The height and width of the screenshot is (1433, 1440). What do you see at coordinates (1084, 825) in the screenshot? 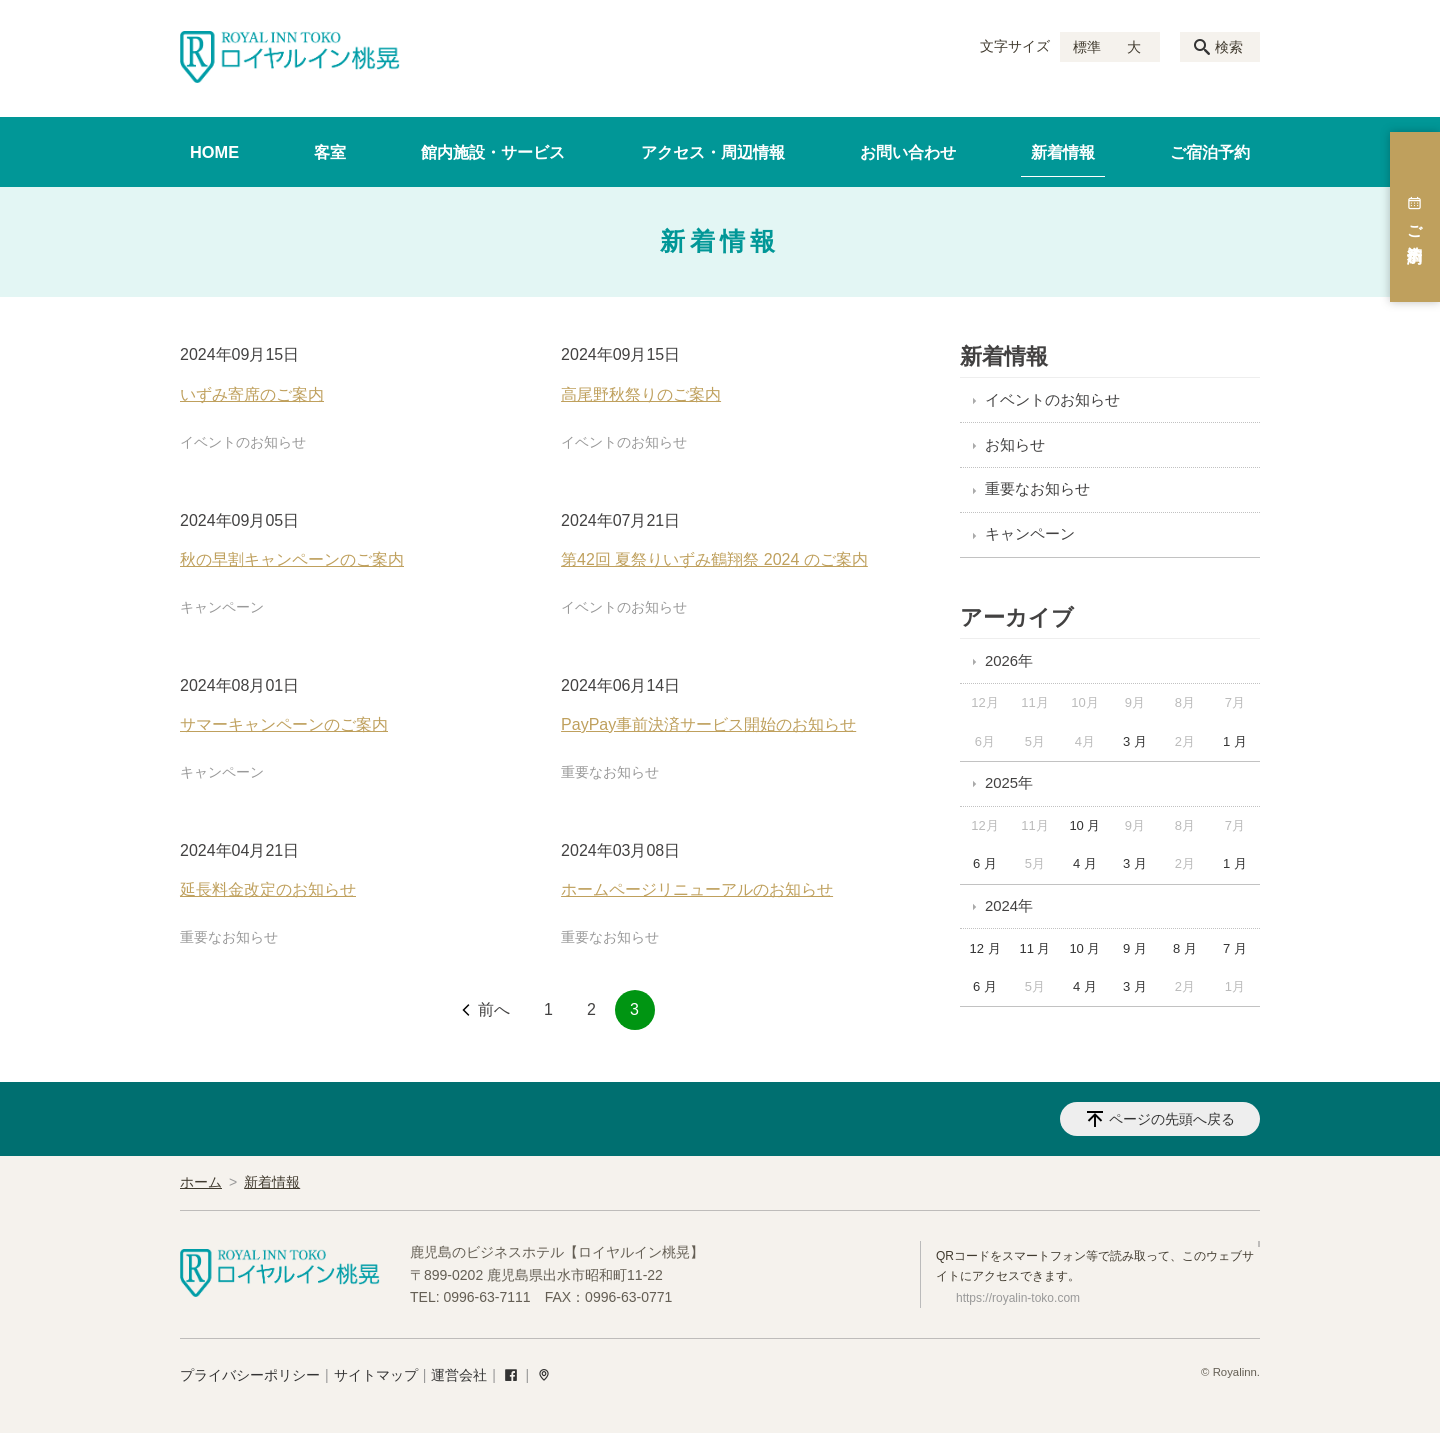
I see `10 月` at bounding box center [1084, 825].